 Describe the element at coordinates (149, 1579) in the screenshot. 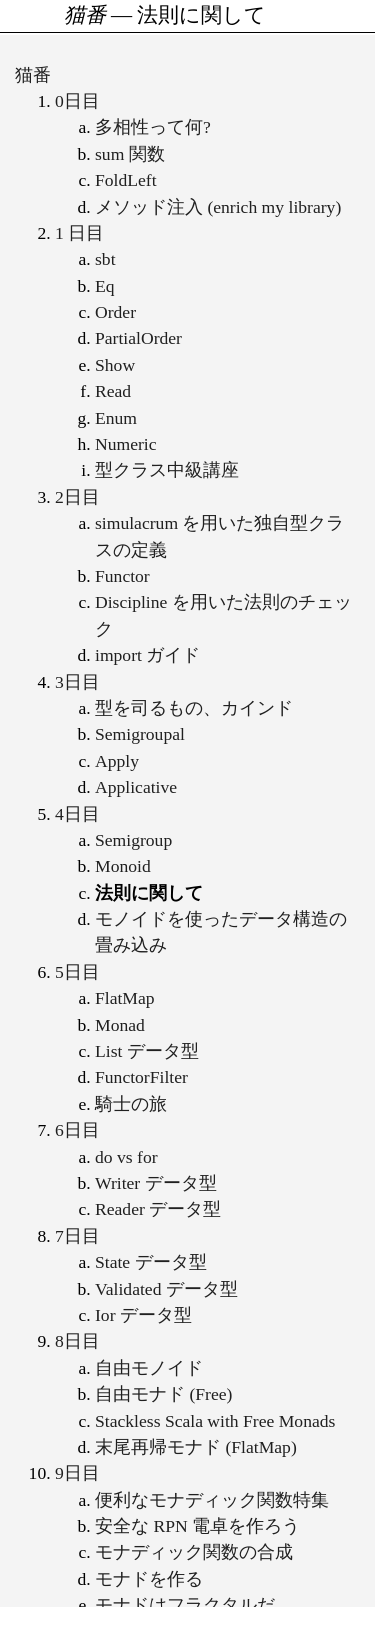

I see `モナドを作る` at that location.